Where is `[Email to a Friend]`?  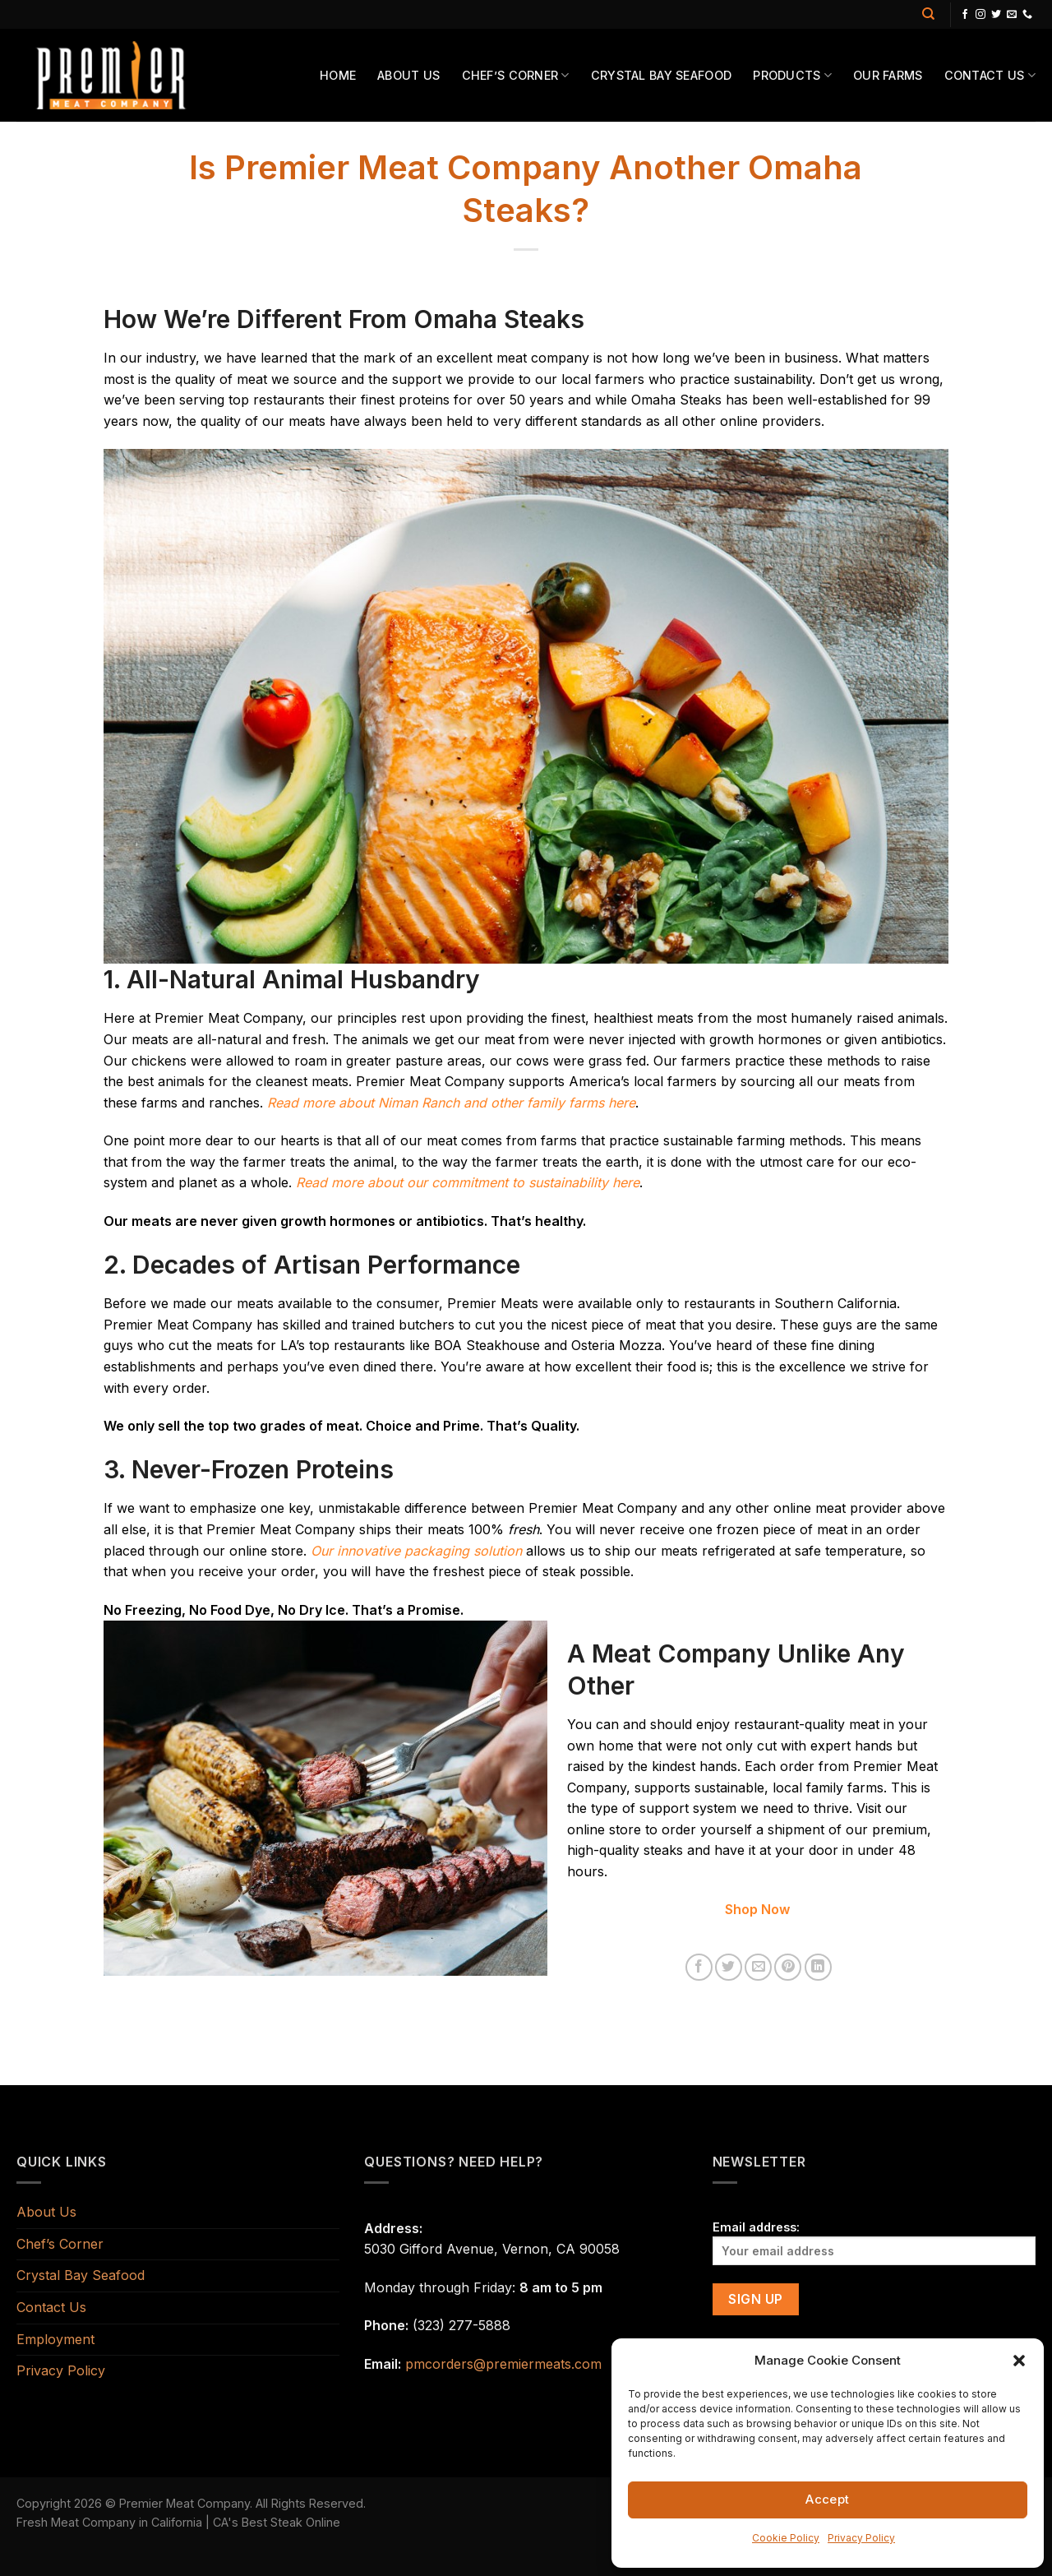
[Email to a Friend] is located at coordinates (758, 1967).